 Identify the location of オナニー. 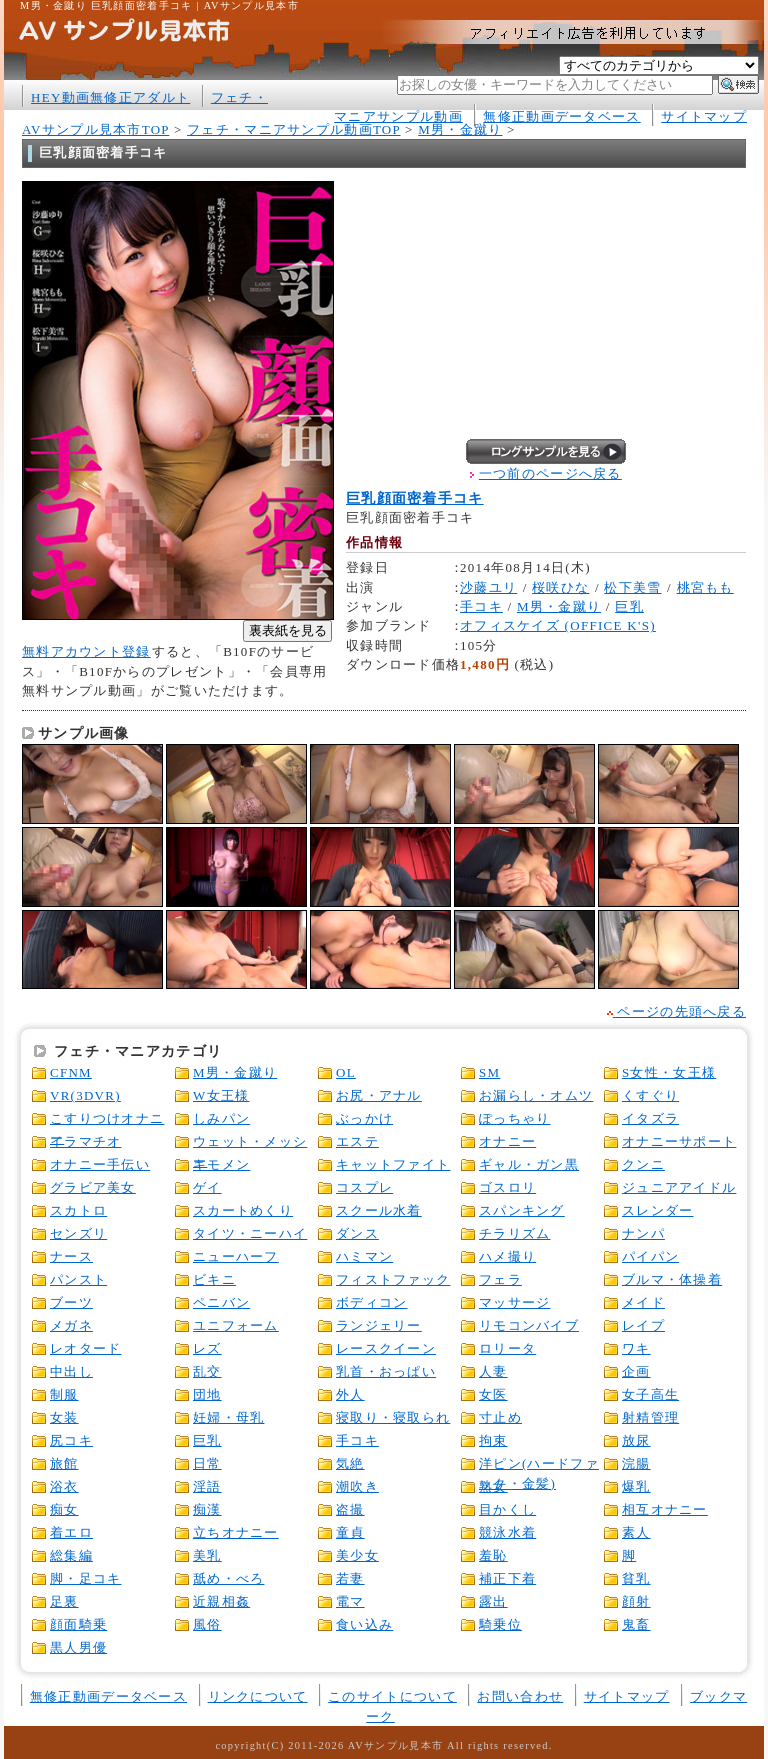
(507, 1141).